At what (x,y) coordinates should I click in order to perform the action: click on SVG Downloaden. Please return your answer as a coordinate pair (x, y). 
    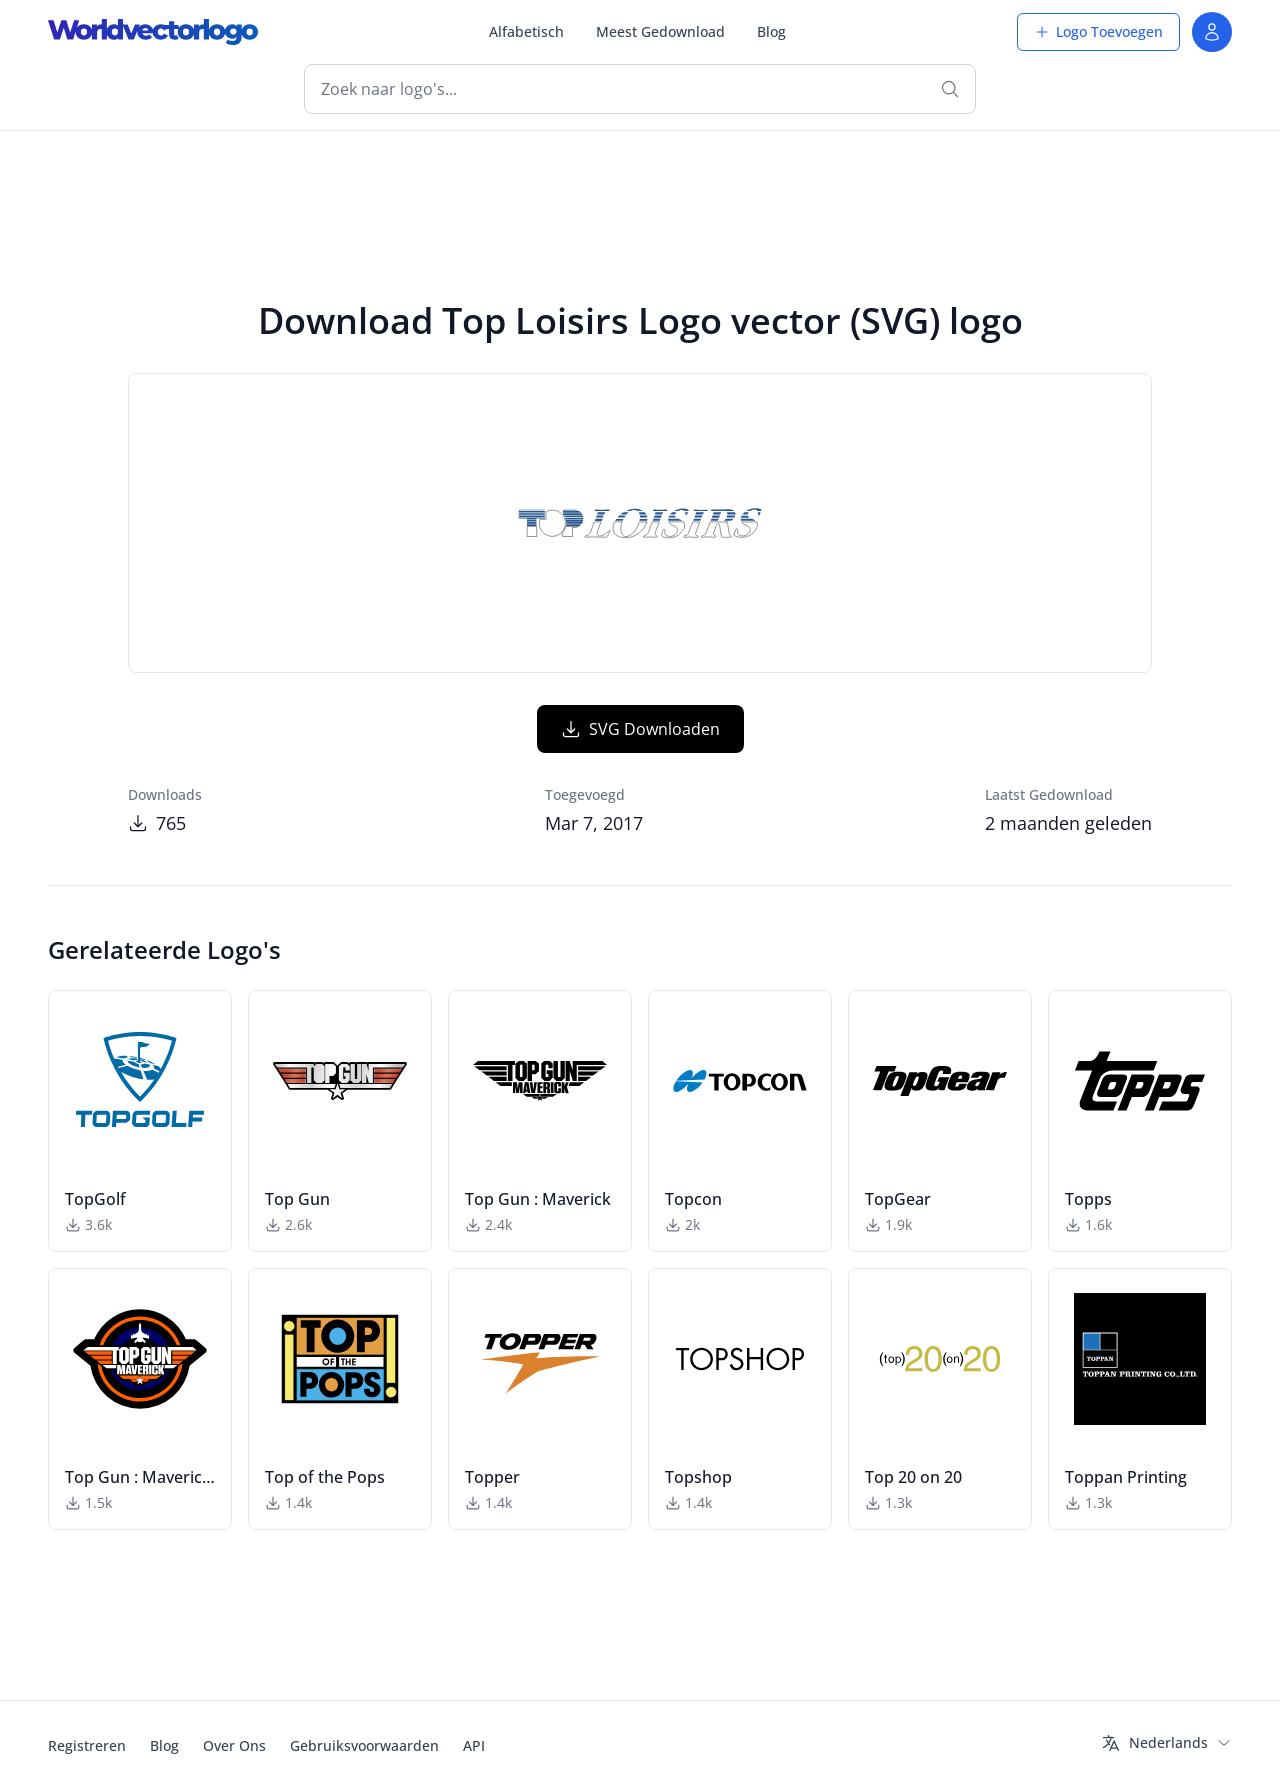
    Looking at the image, I should click on (640, 729).